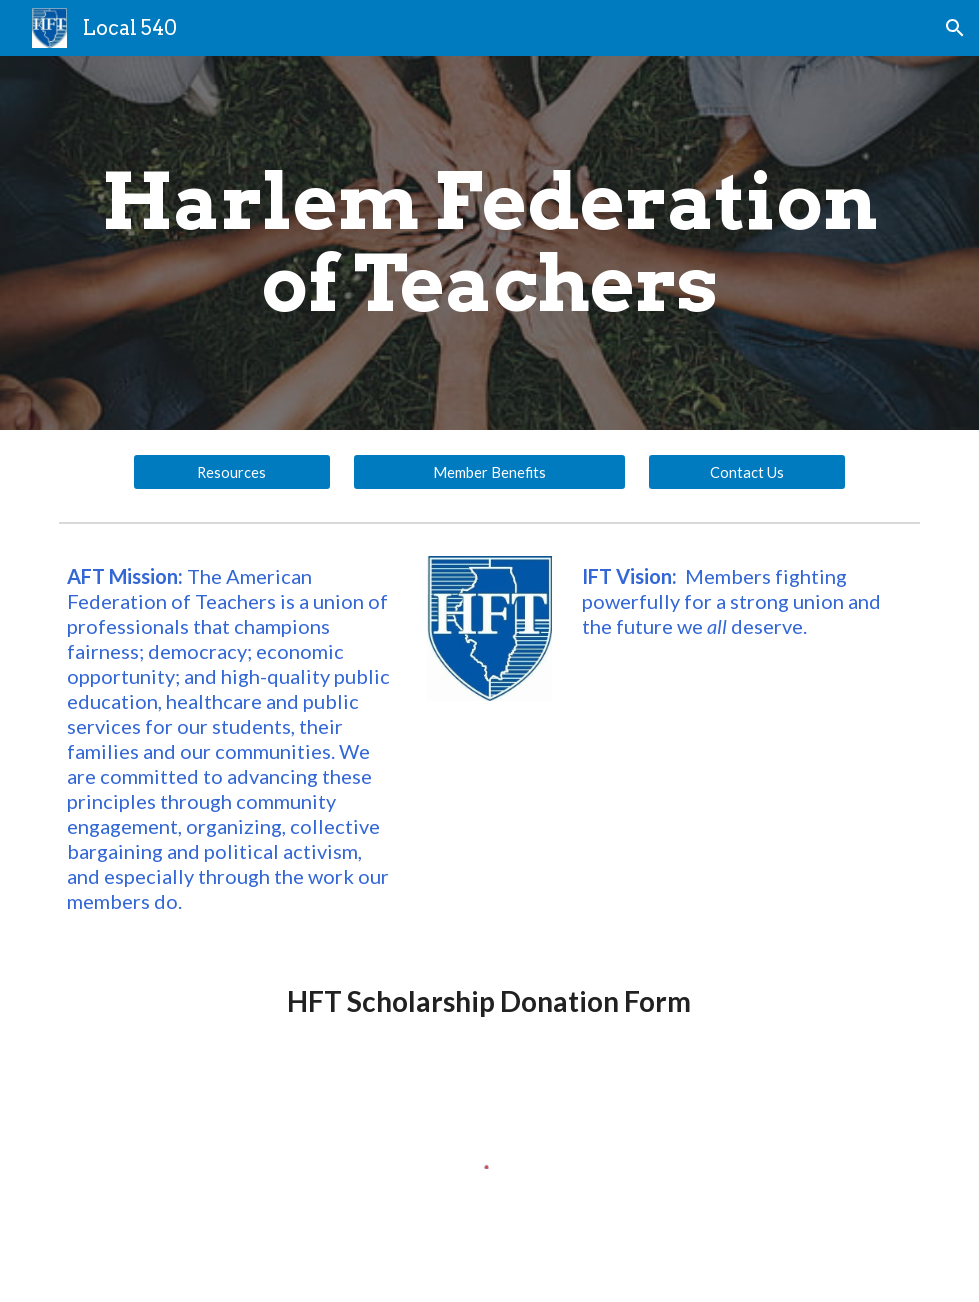 This screenshot has width=979, height=1302. What do you see at coordinates (747, 472) in the screenshot?
I see `[Contact Us]` at bounding box center [747, 472].